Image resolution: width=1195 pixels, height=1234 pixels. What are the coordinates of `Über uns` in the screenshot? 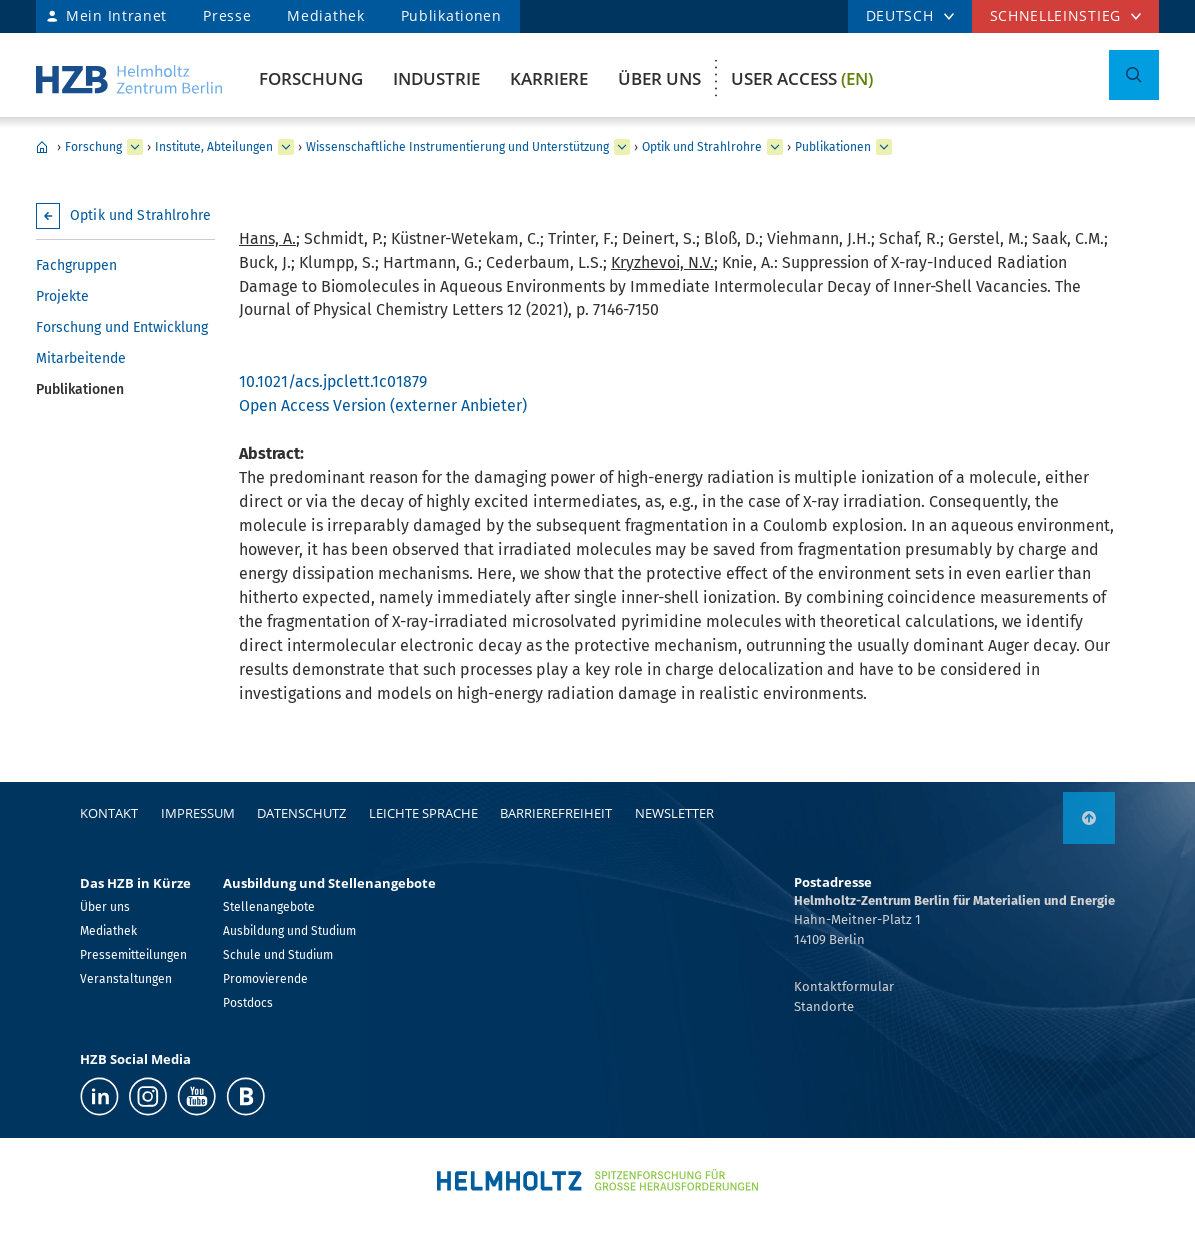 It's located at (659, 78).